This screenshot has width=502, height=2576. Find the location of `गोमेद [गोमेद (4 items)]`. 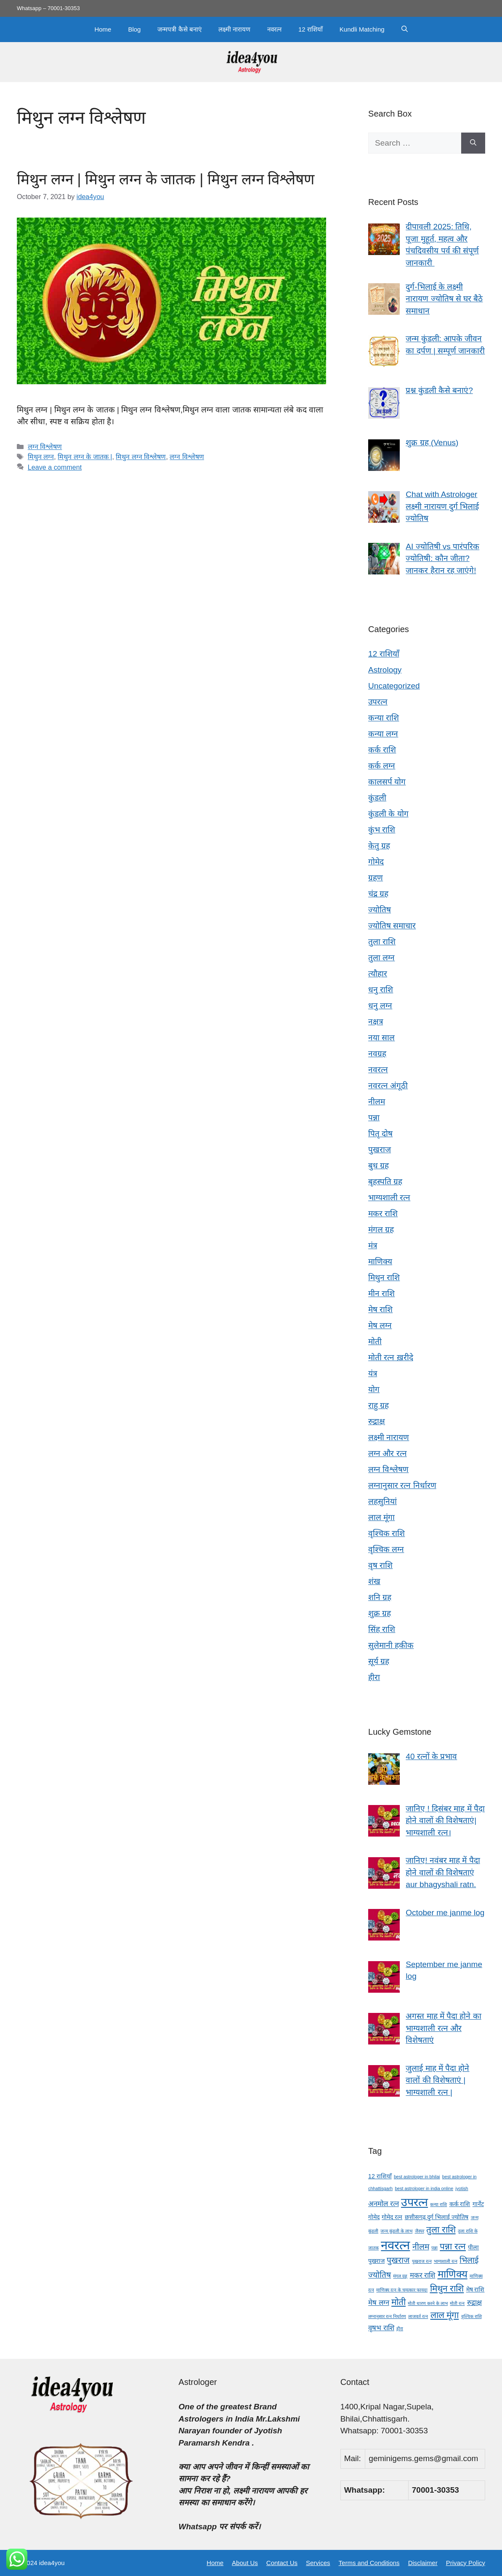

गोमेद [गोमेद (4 items)] is located at coordinates (374, 2217).